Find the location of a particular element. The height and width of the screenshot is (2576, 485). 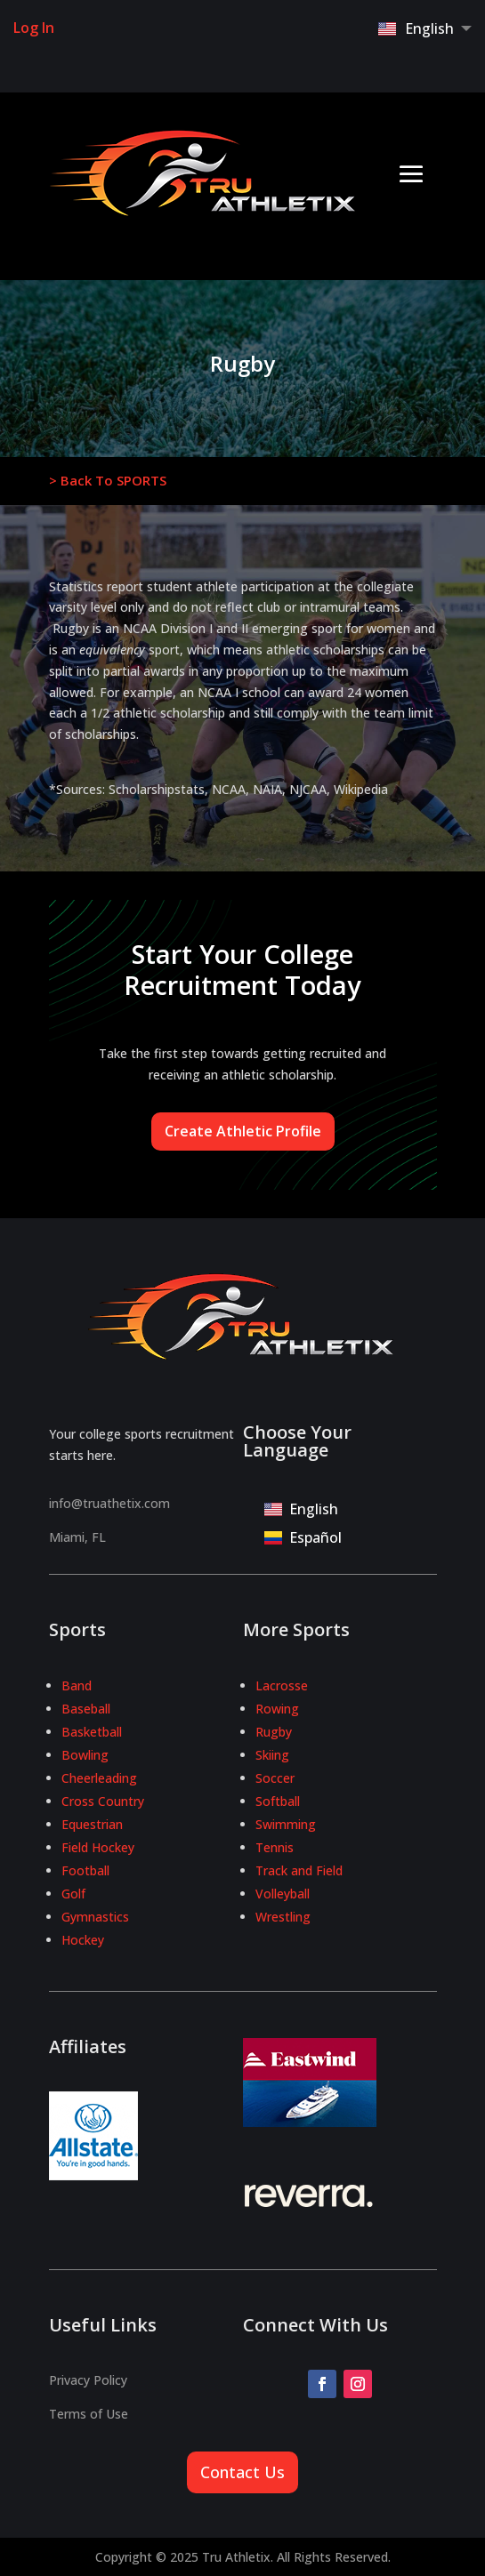

Basketball is located at coordinates (91, 1731).